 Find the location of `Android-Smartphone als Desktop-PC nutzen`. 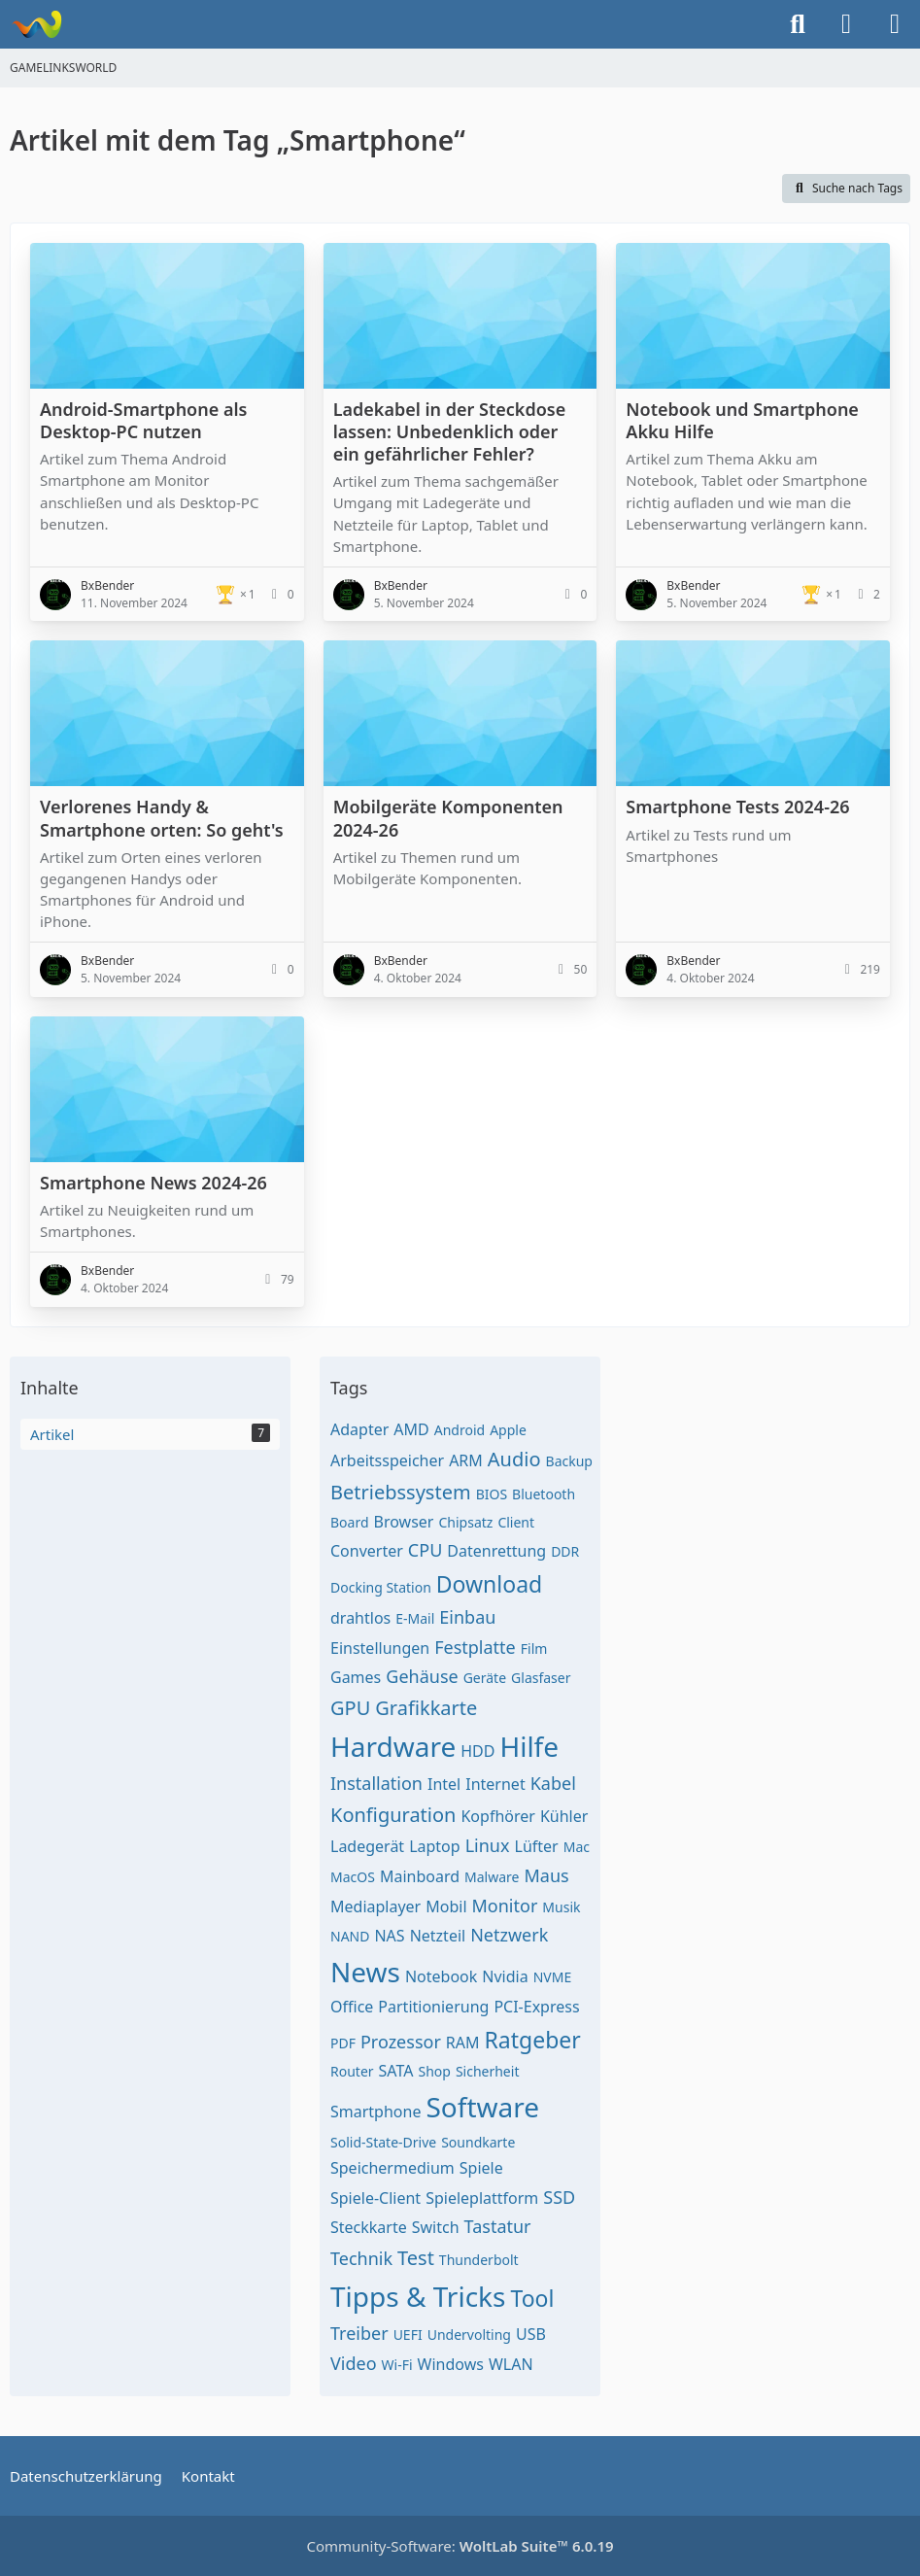

Android-Smartphone als Desktop-PC nutzen is located at coordinates (143, 420).